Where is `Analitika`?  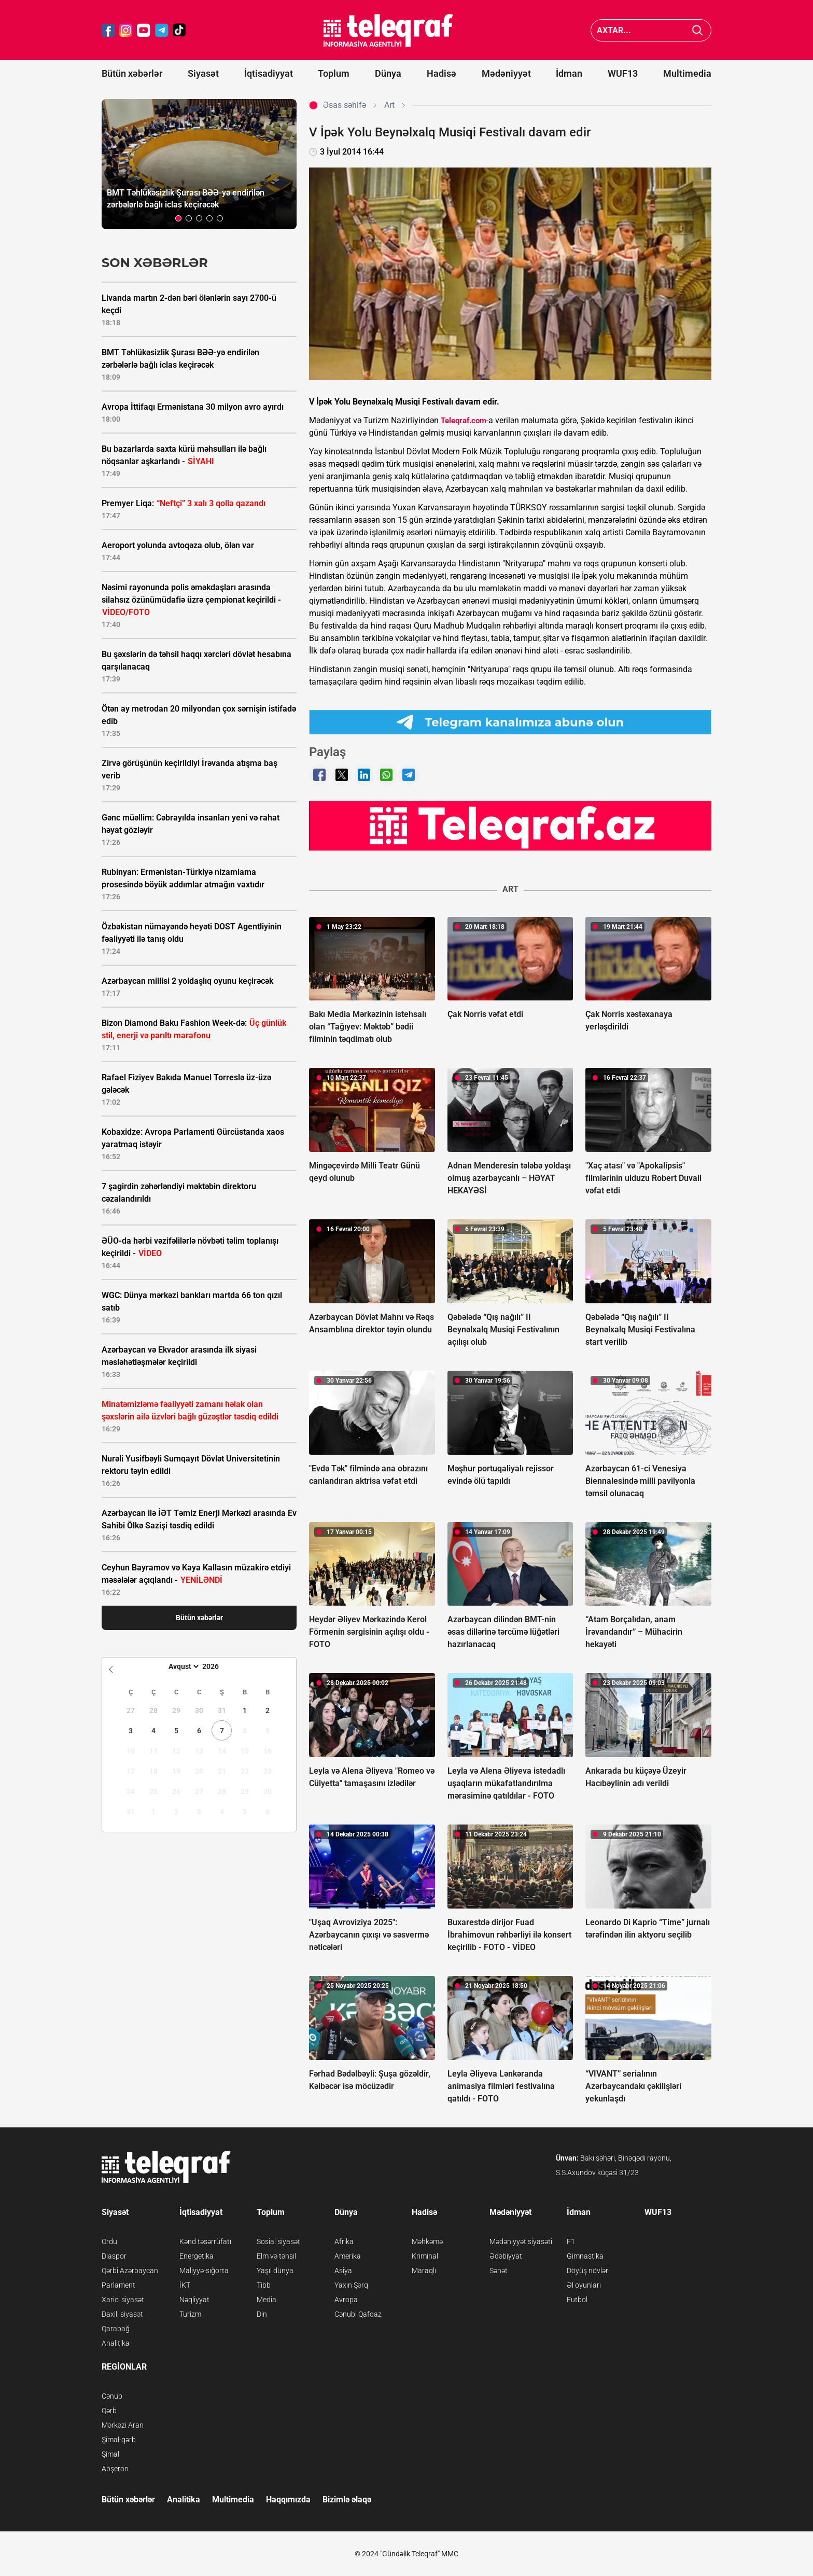 Analitika is located at coordinates (116, 2343).